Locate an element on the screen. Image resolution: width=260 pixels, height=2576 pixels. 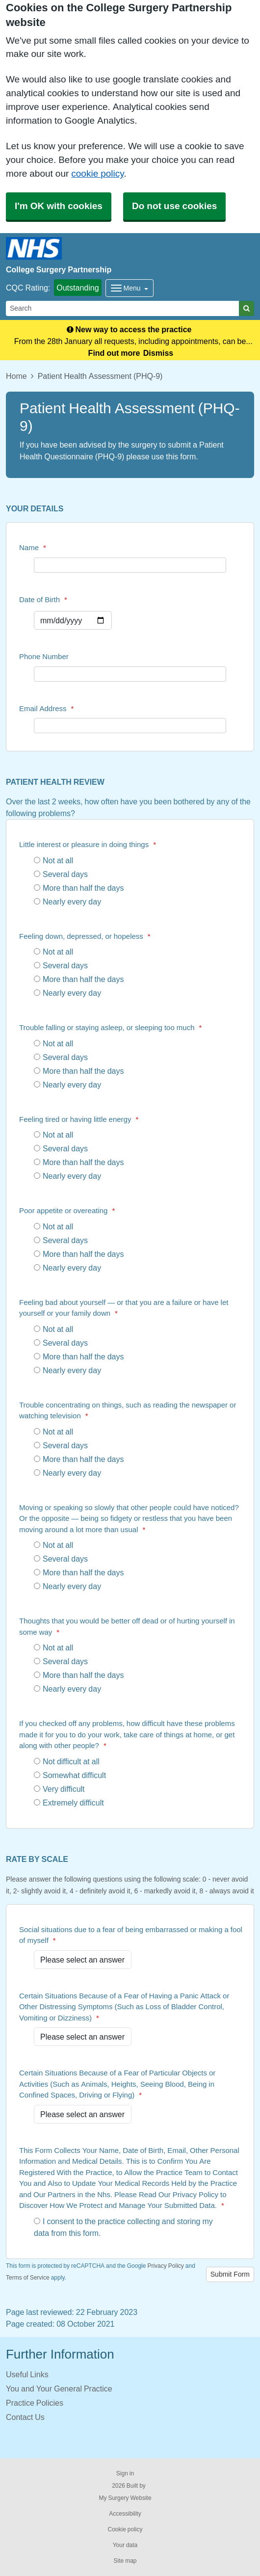
Useful Links is located at coordinates (27, 2374).